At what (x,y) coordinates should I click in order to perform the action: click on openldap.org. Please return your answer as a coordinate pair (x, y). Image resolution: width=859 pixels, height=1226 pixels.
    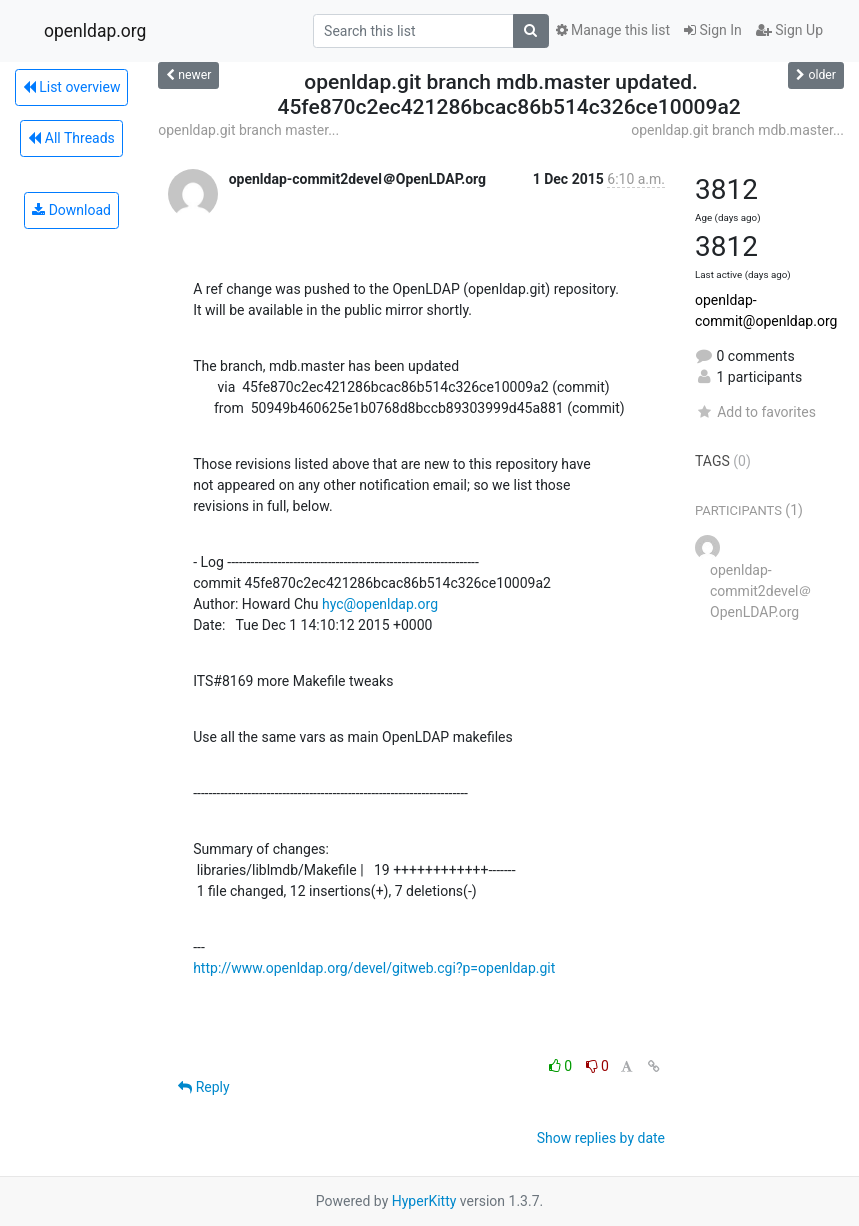
    Looking at the image, I should click on (95, 31).